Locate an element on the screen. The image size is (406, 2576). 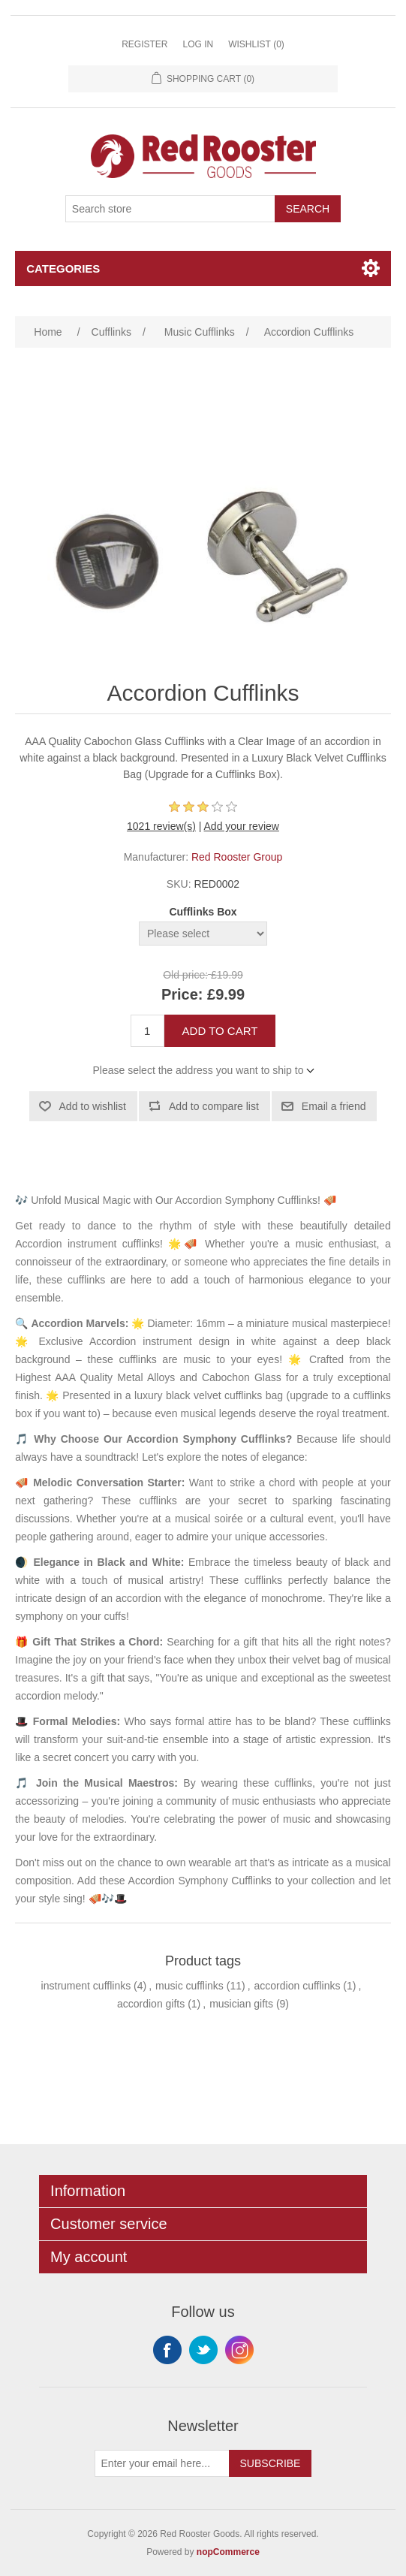
Add your review is located at coordinates (241, 826).